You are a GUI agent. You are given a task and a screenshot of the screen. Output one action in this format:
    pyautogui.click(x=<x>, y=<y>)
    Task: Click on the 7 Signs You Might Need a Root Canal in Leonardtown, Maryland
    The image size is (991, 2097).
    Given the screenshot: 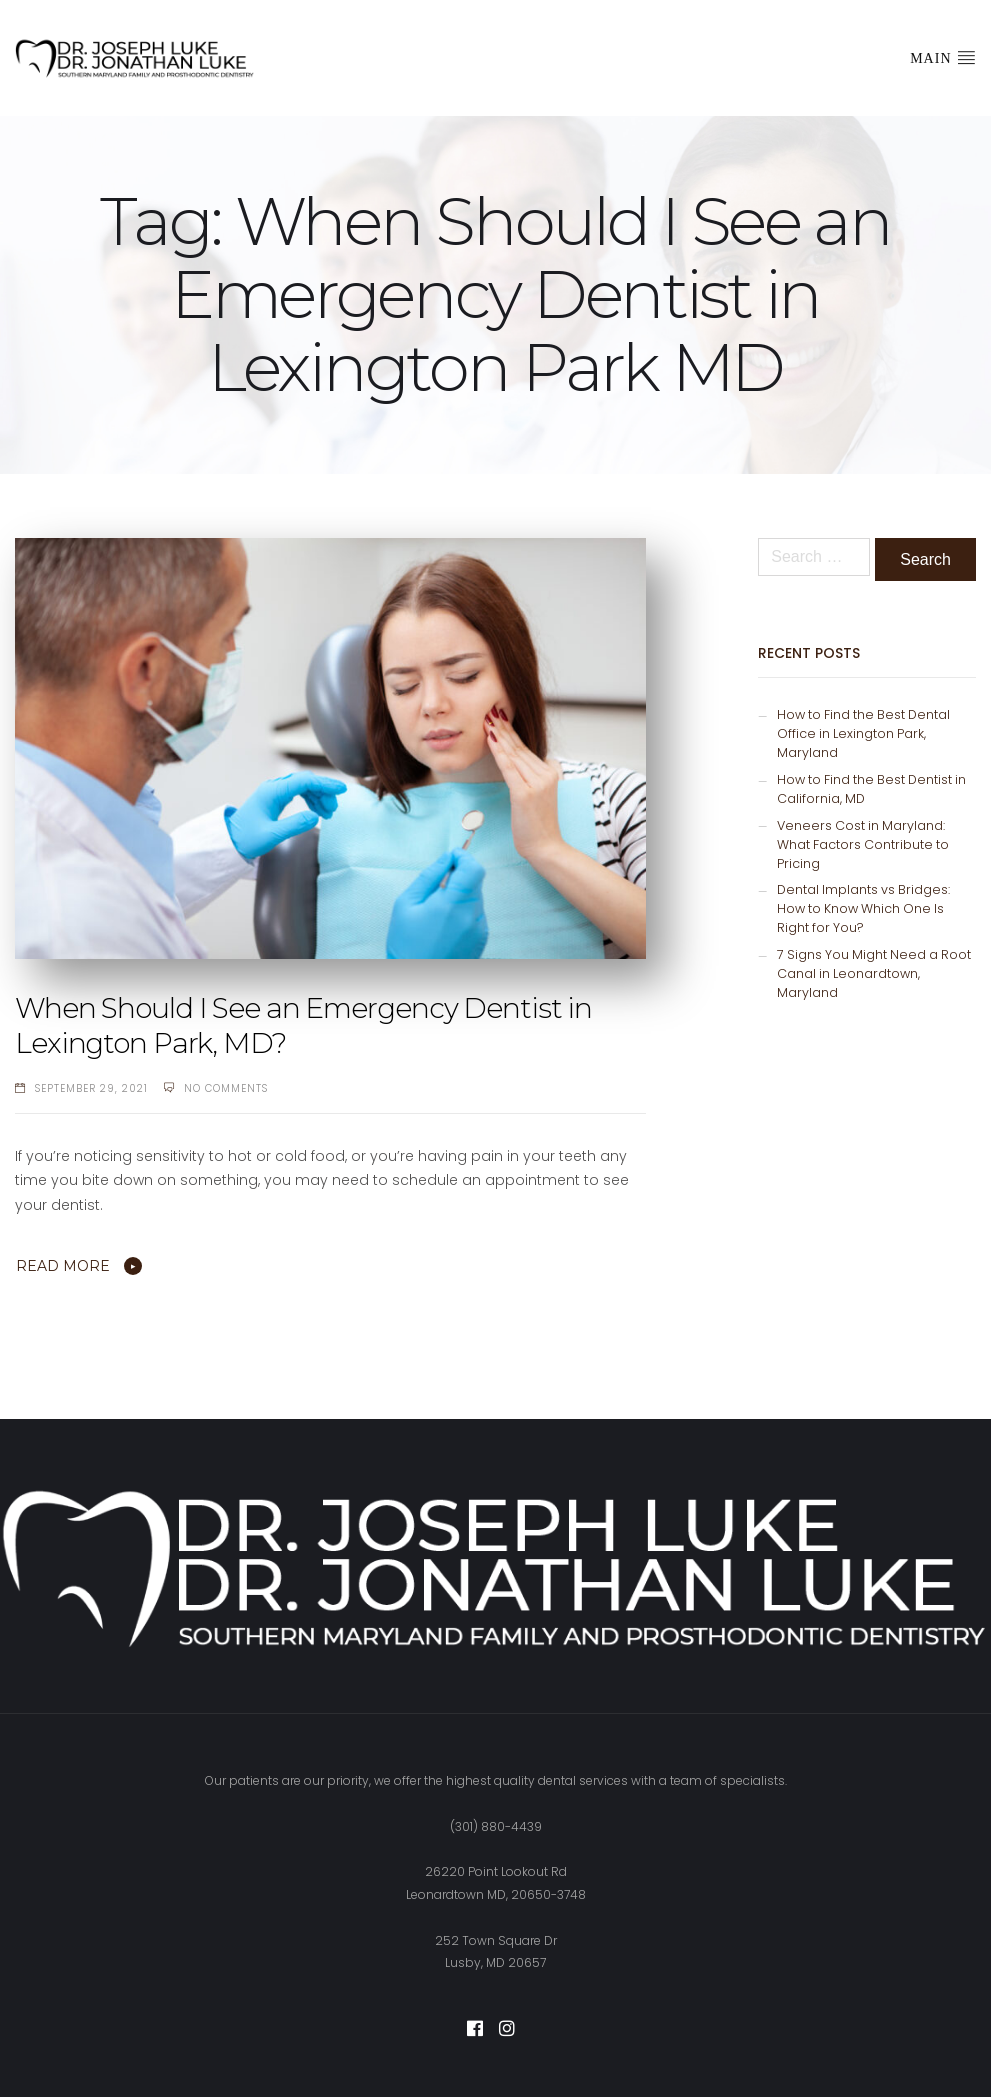 What is the action you would take?
    pyautogui.click(x=874, y=973)
    